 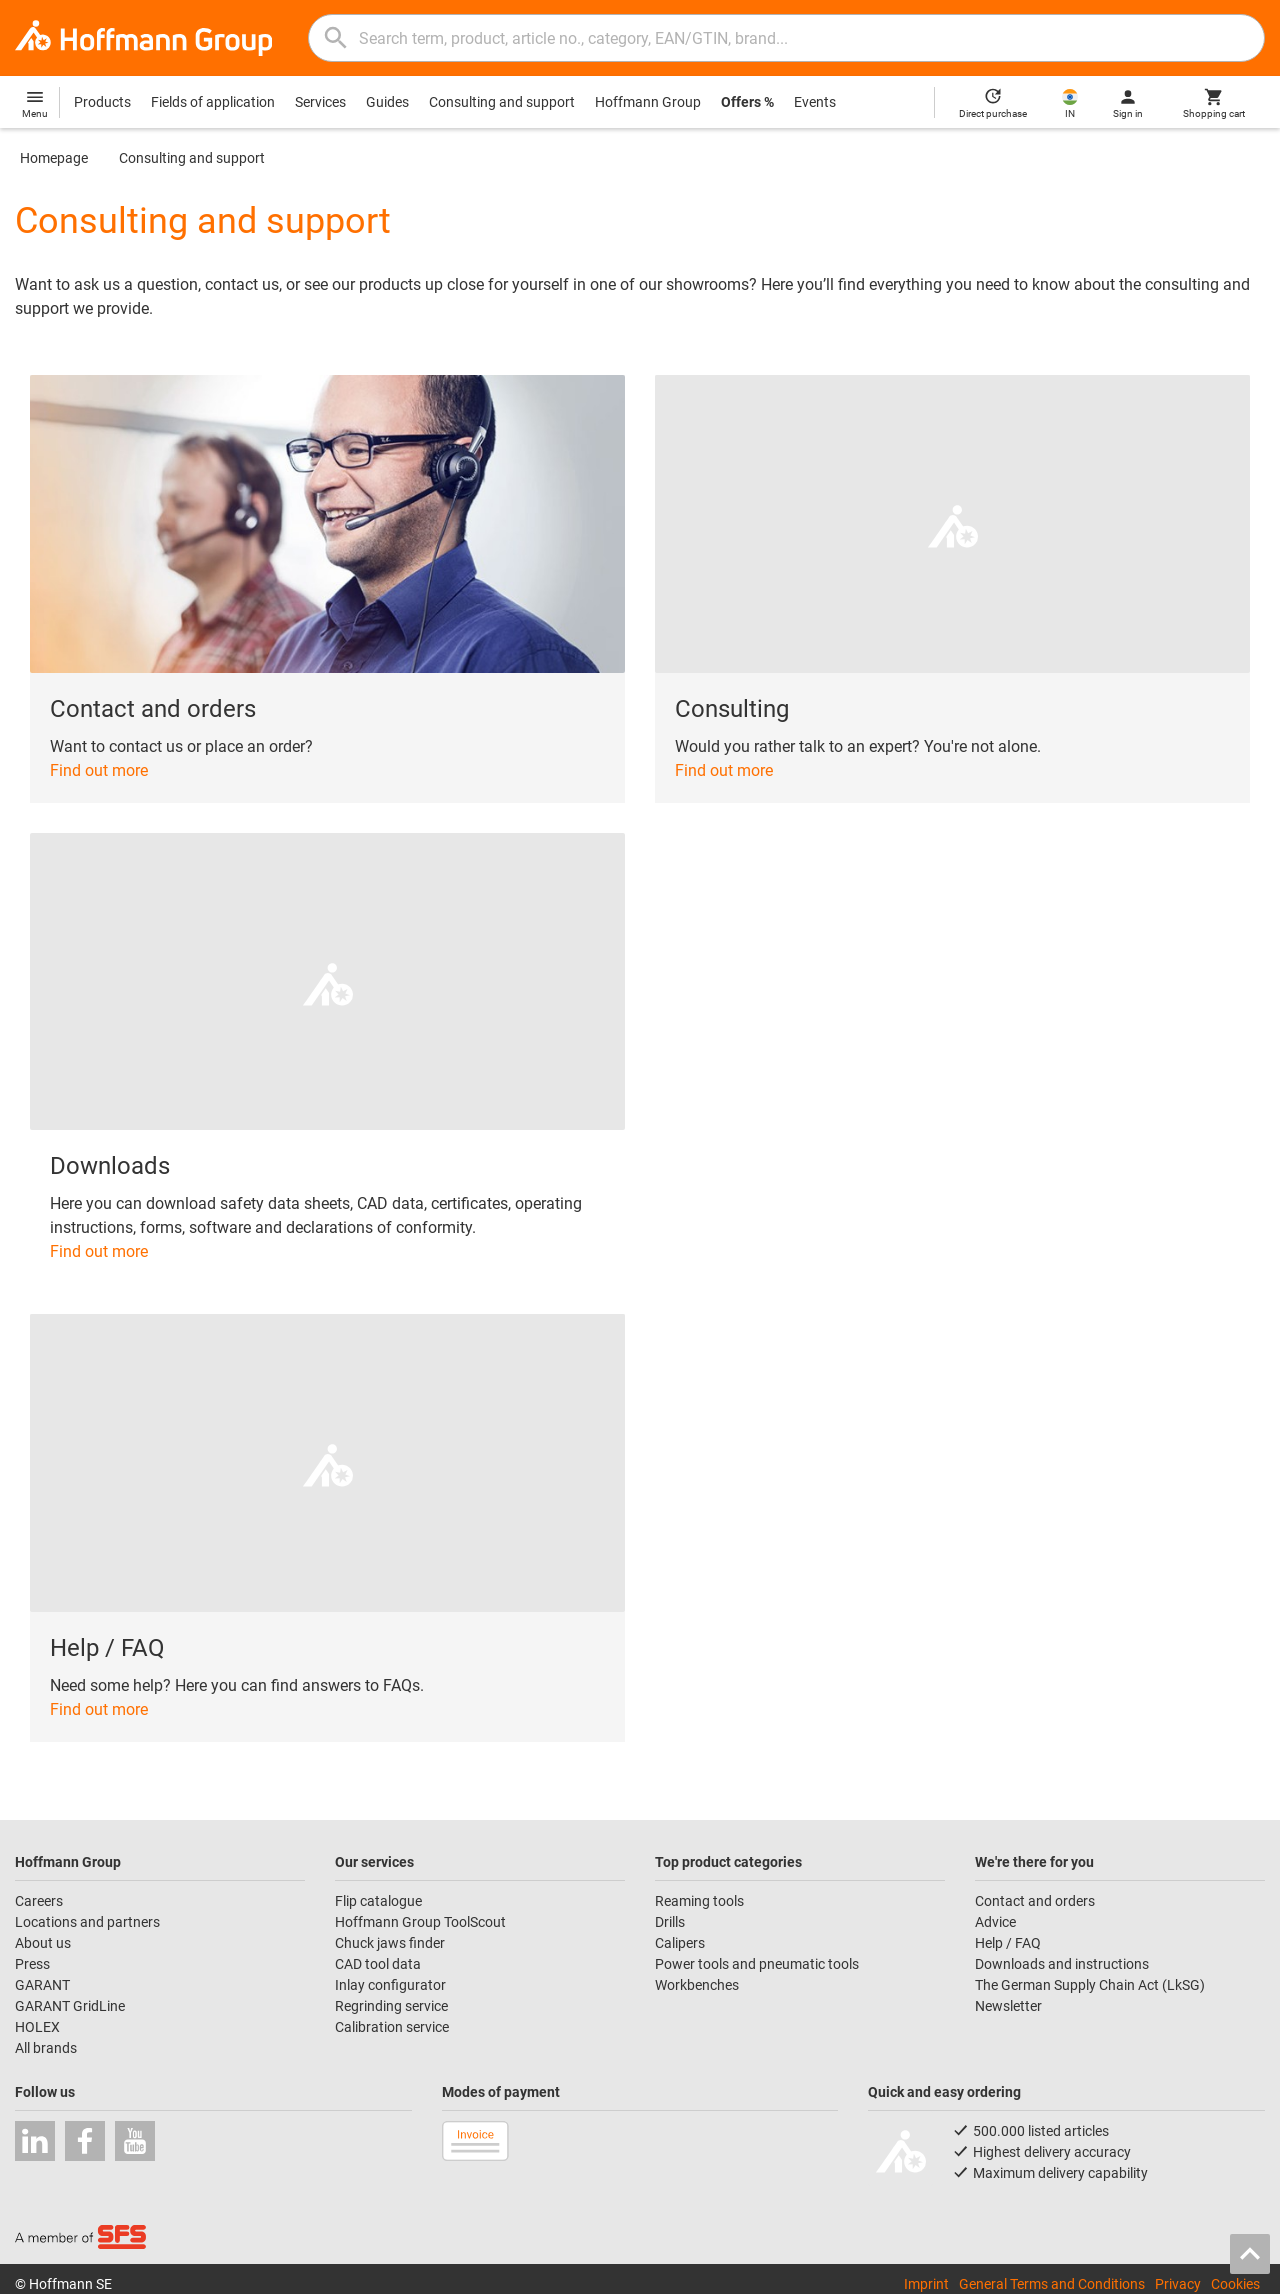 I want to click on Cookies [Open your privacy settings], so click(x=1235, y=2284).